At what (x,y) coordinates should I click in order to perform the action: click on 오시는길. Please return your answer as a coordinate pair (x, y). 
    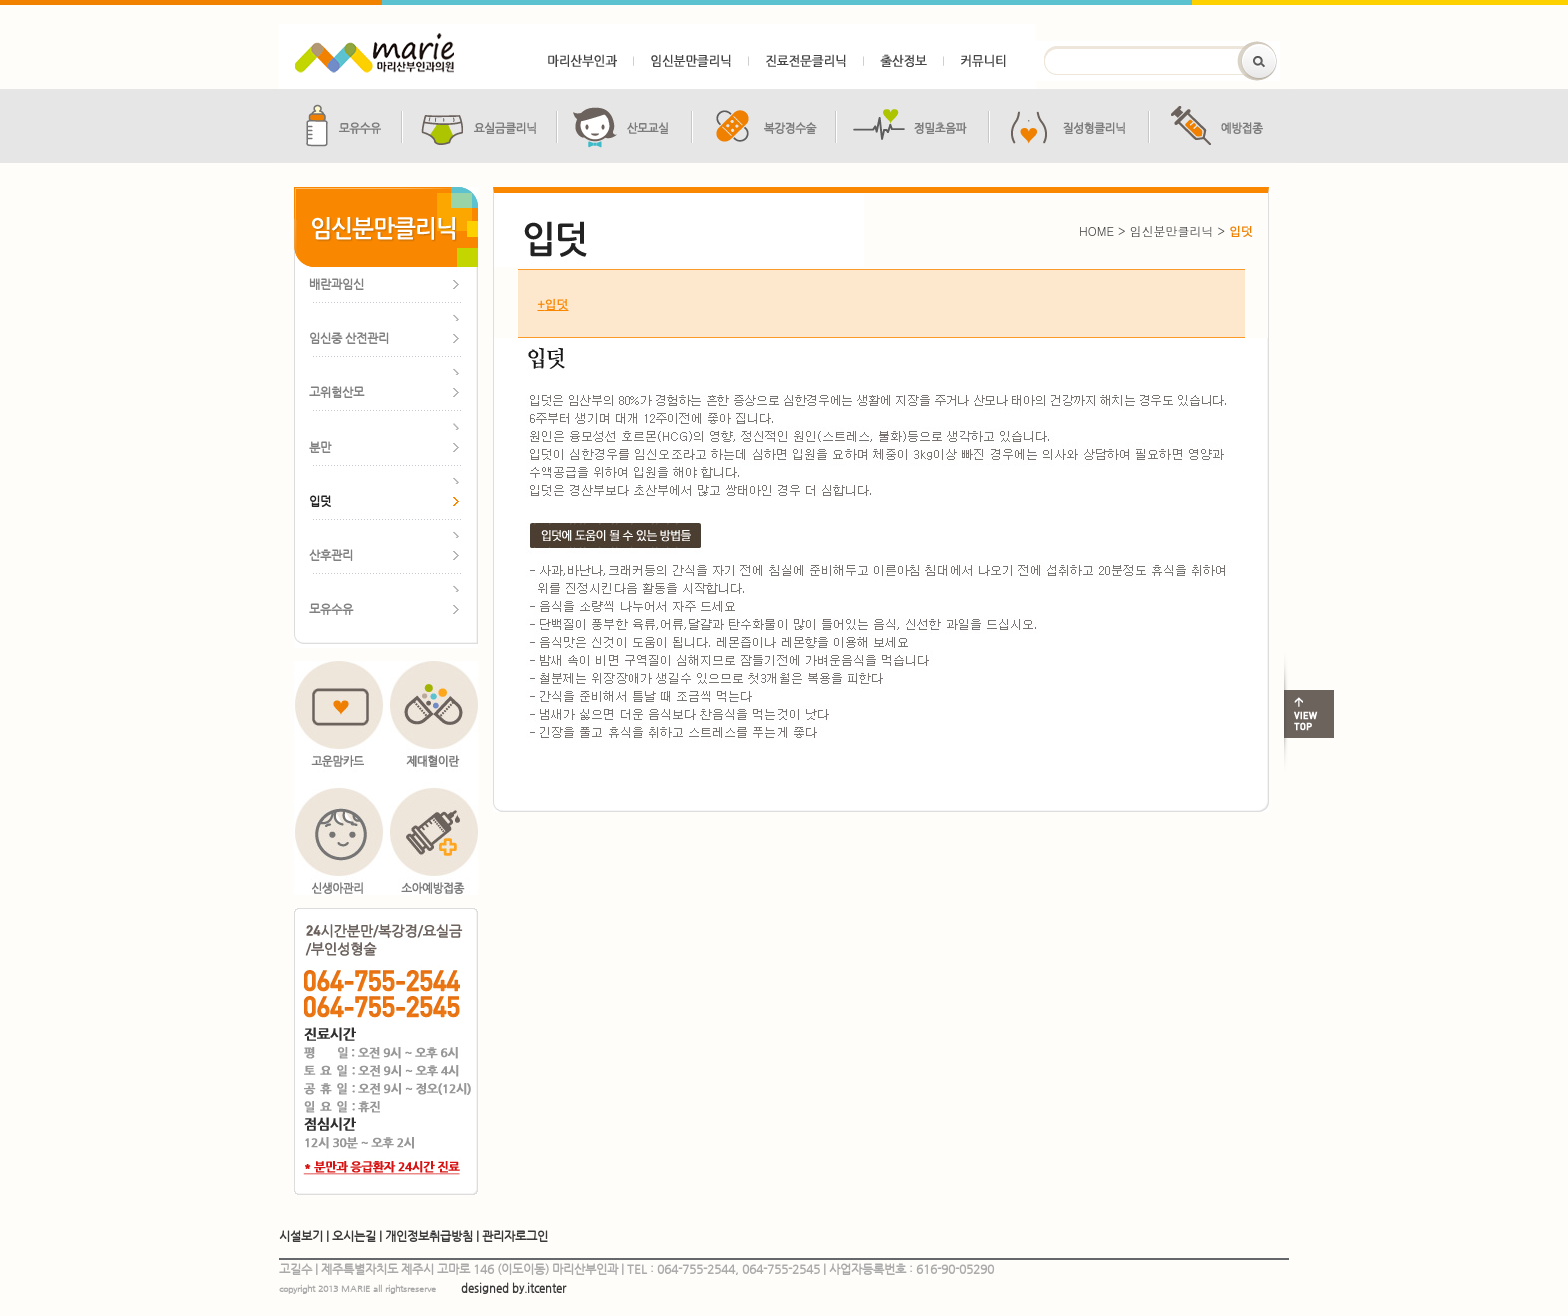
    Looking at the image, I should click on (354, 1236).